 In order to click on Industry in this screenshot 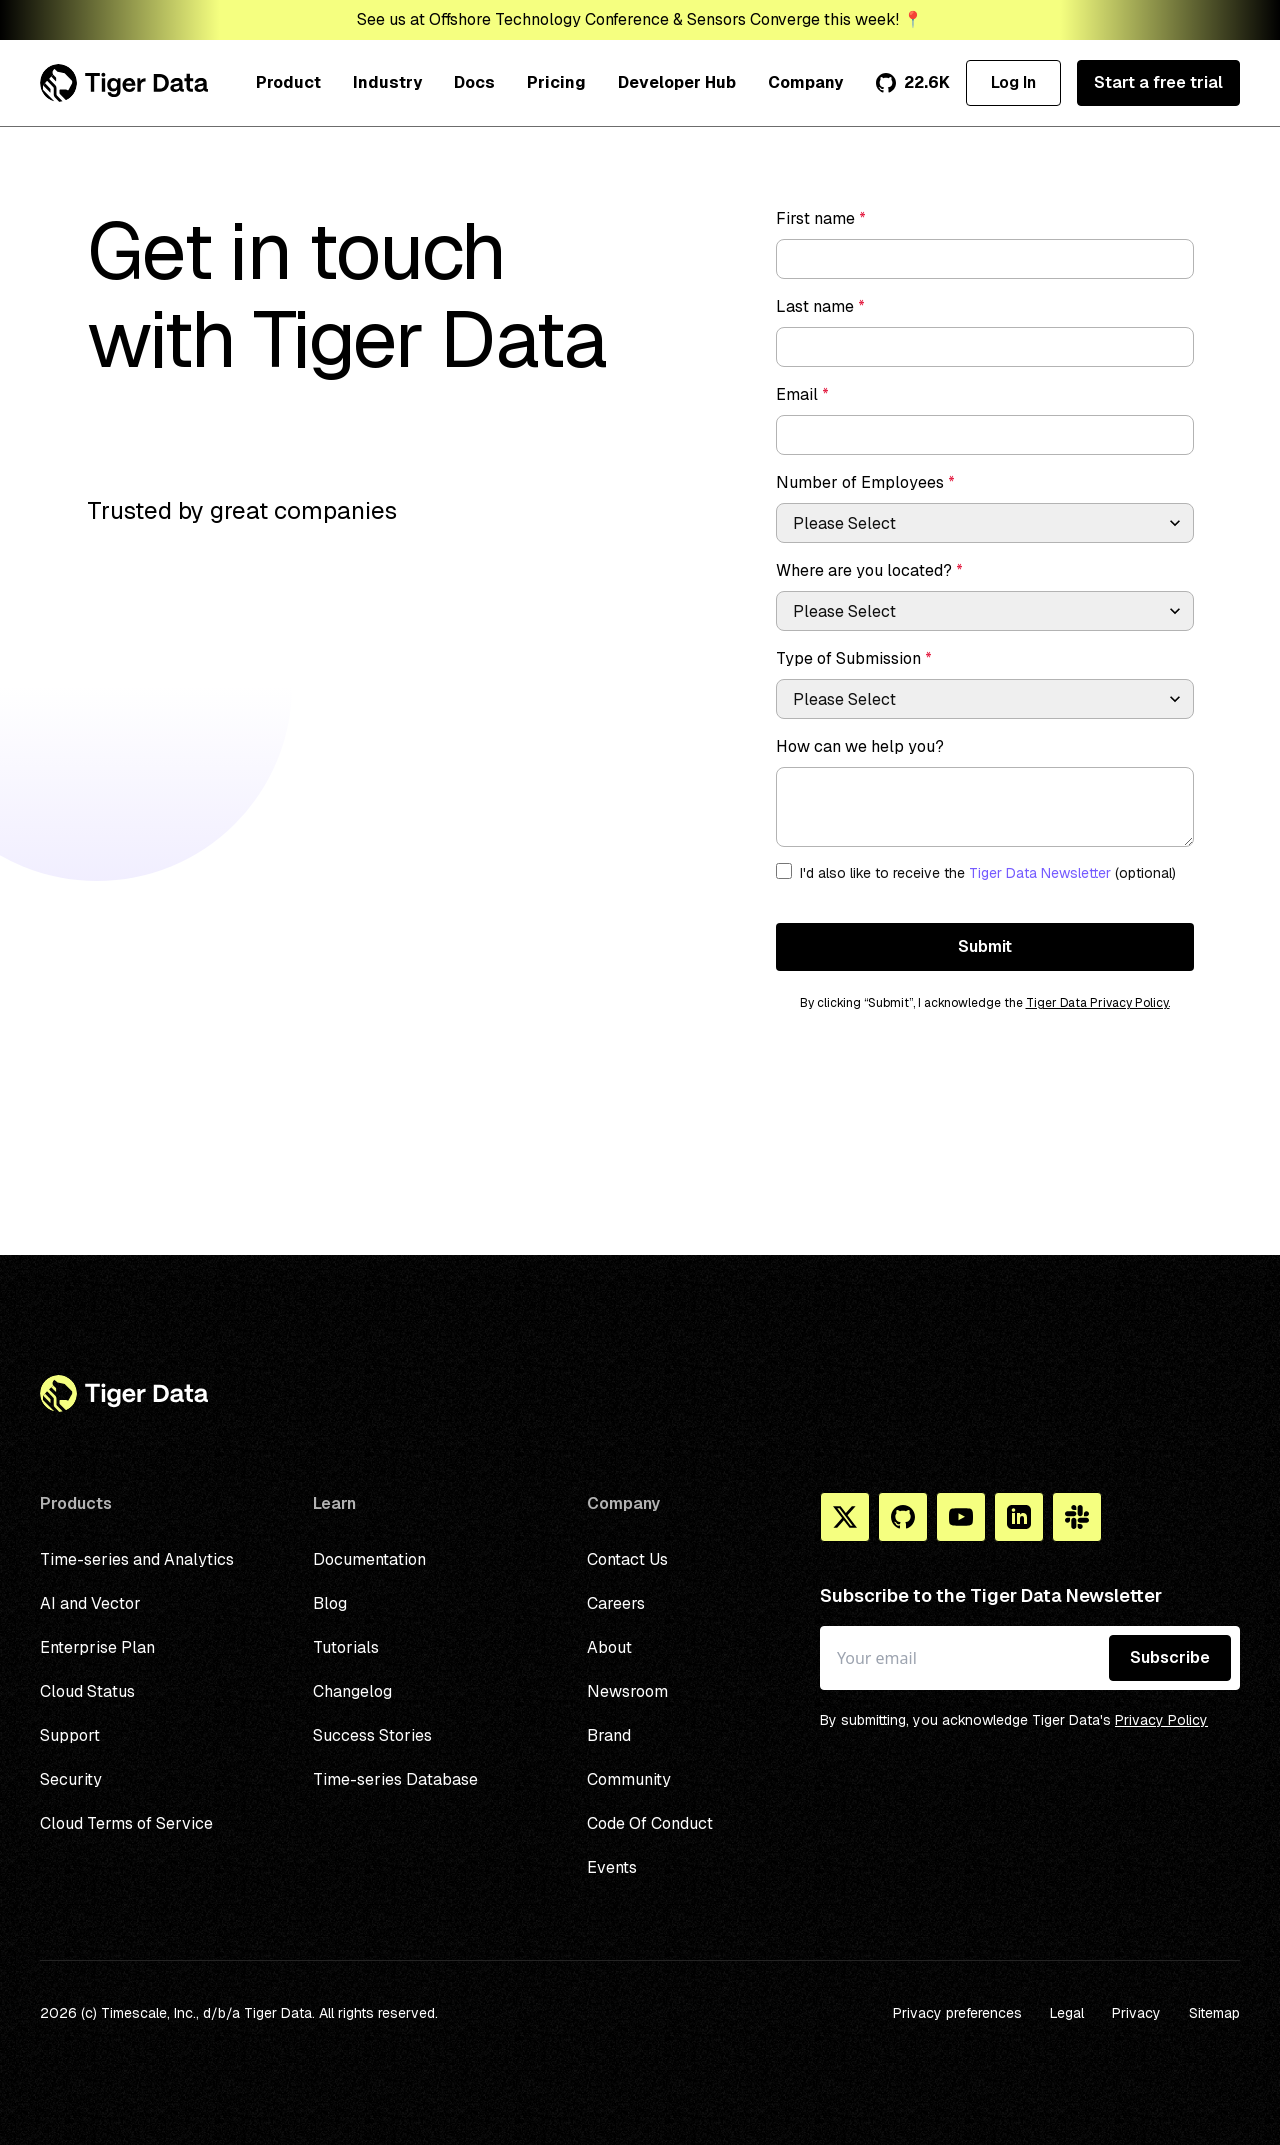, I will do `click(387, 82)`.